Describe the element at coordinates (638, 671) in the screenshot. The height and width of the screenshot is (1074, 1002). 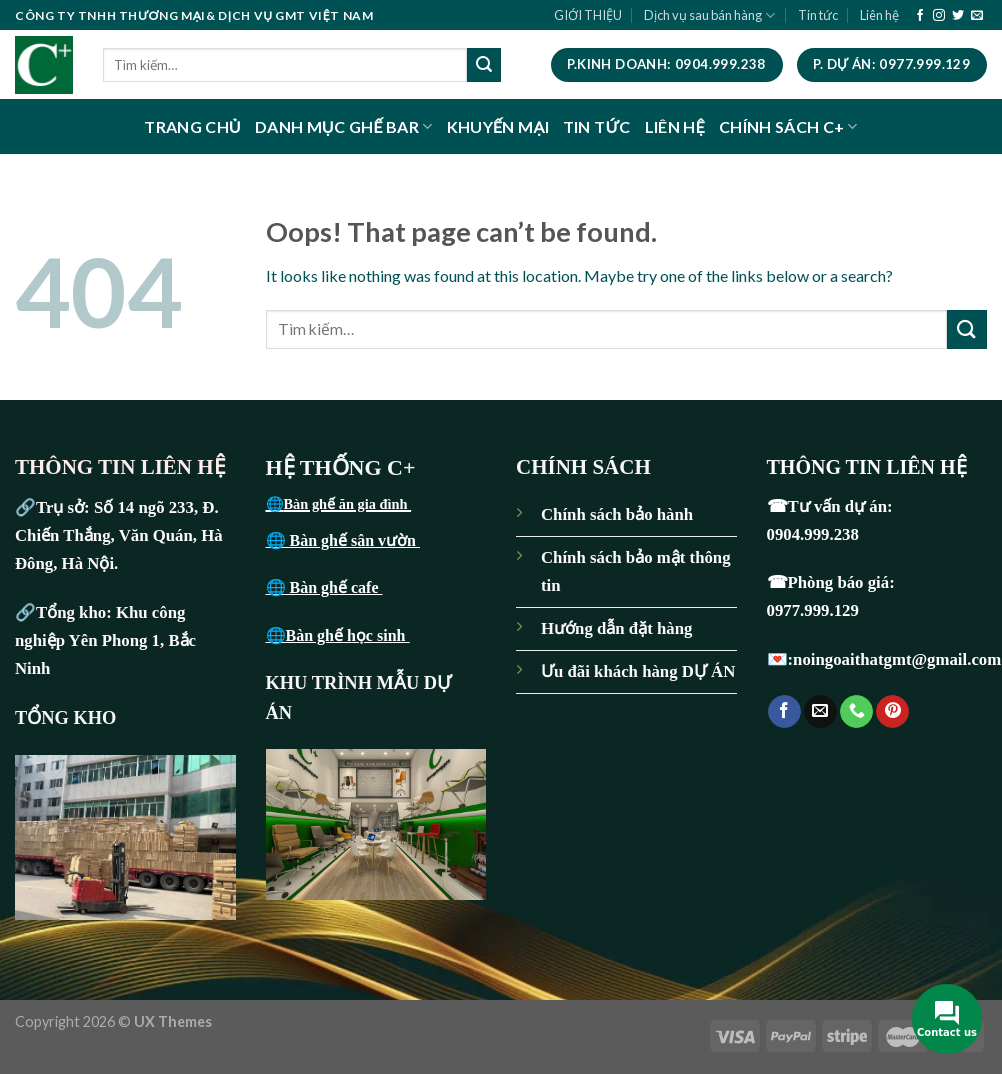
I see `Ưu đãi khách hàng DỰ ÁN` at that location.